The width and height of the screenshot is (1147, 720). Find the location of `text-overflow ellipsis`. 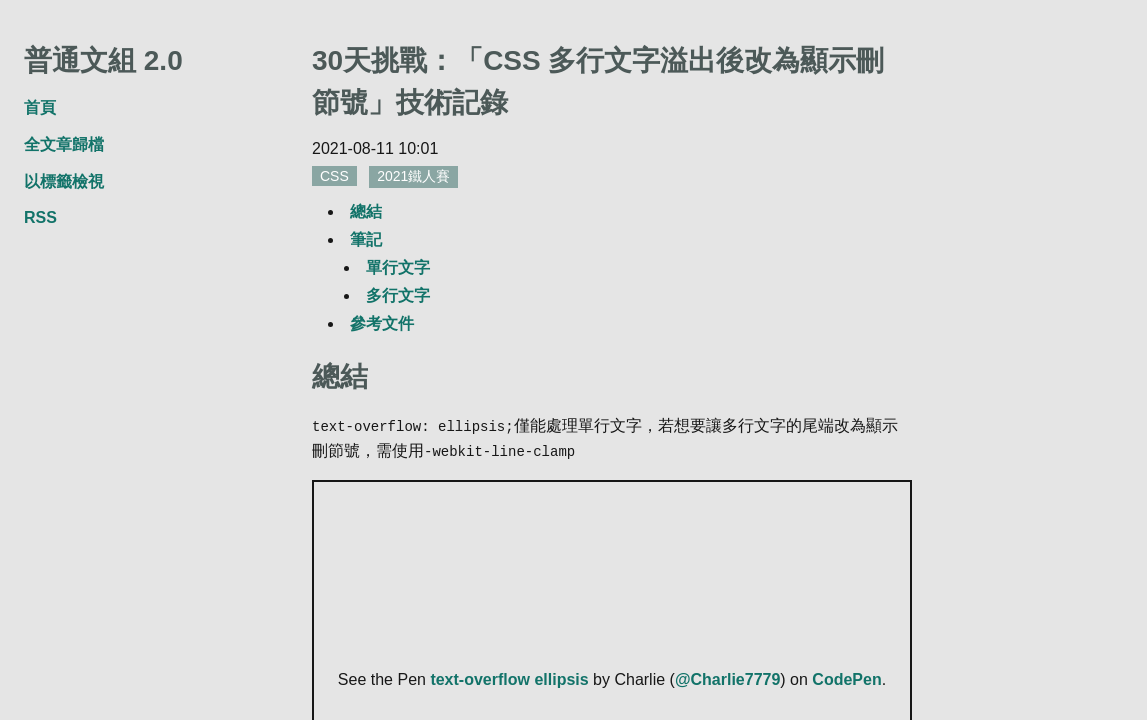

text-overflow ellipsis is located at coordinates (509, 677).